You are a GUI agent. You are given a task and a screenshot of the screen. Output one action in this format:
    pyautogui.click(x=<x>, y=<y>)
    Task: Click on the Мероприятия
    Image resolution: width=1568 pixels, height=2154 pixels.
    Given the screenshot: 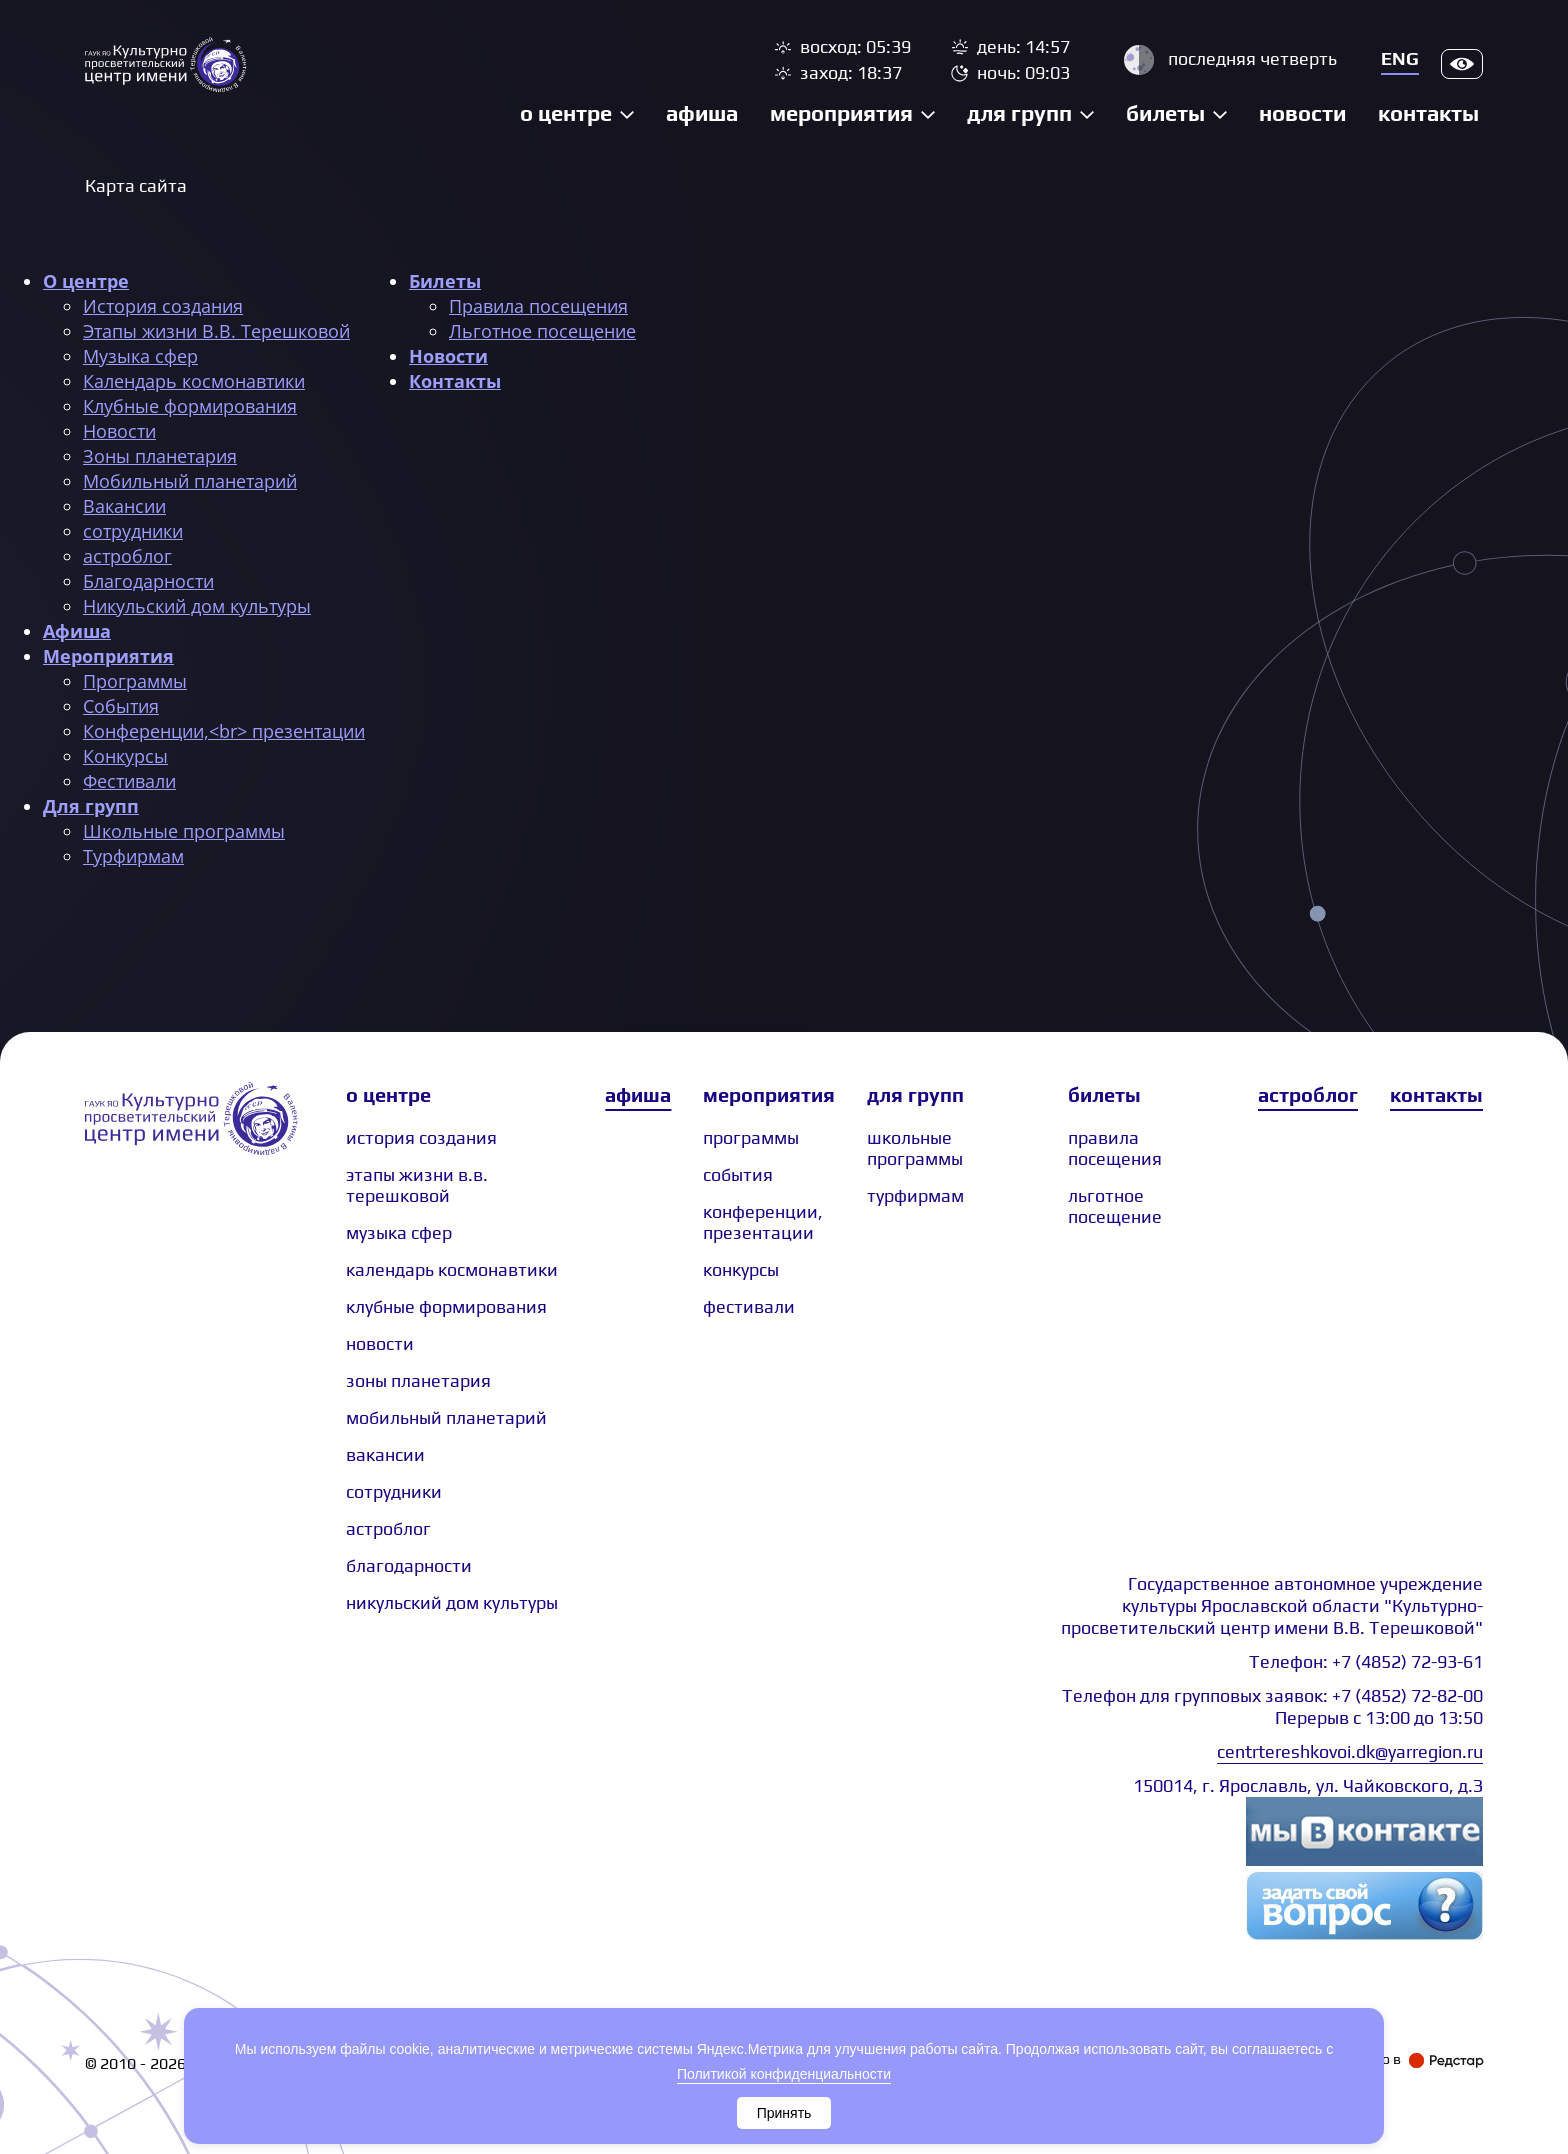 What is the action you would take?
    pyautogui.click(x=841, y=113)
    